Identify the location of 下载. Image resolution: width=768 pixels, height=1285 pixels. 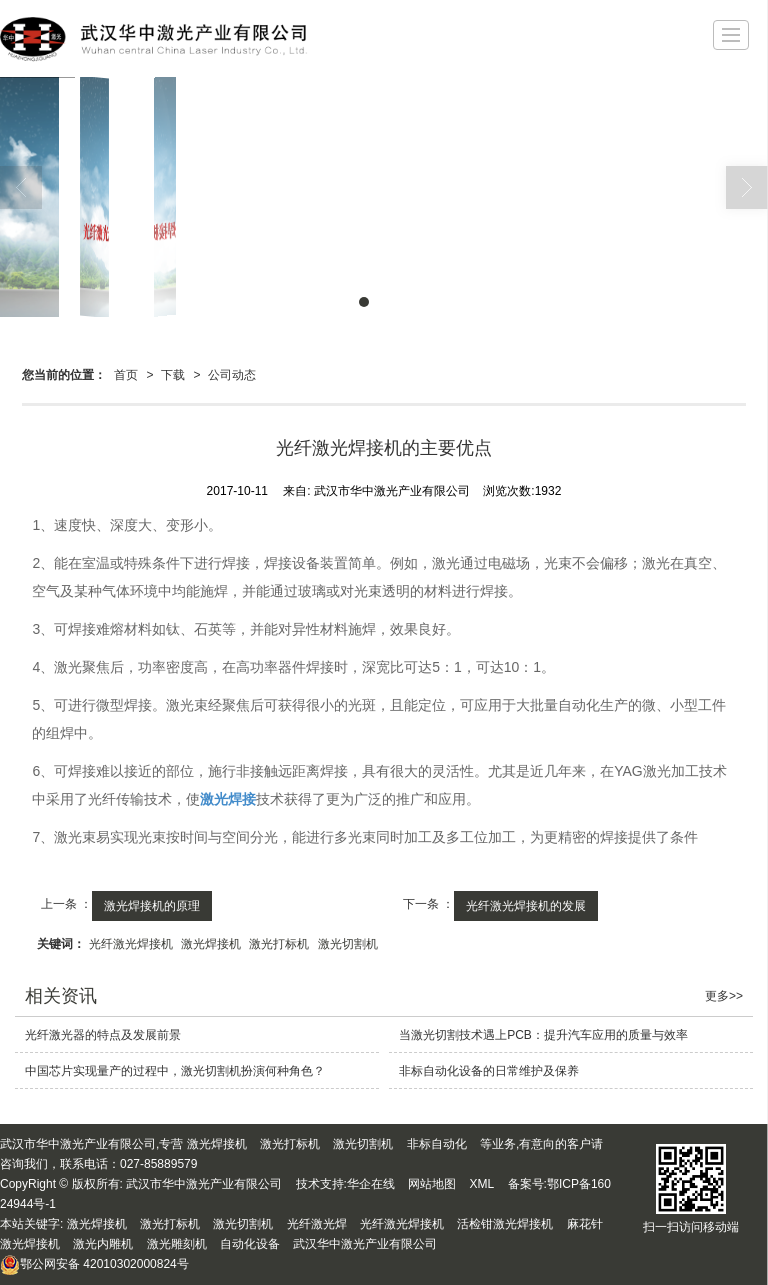
(173, 375).